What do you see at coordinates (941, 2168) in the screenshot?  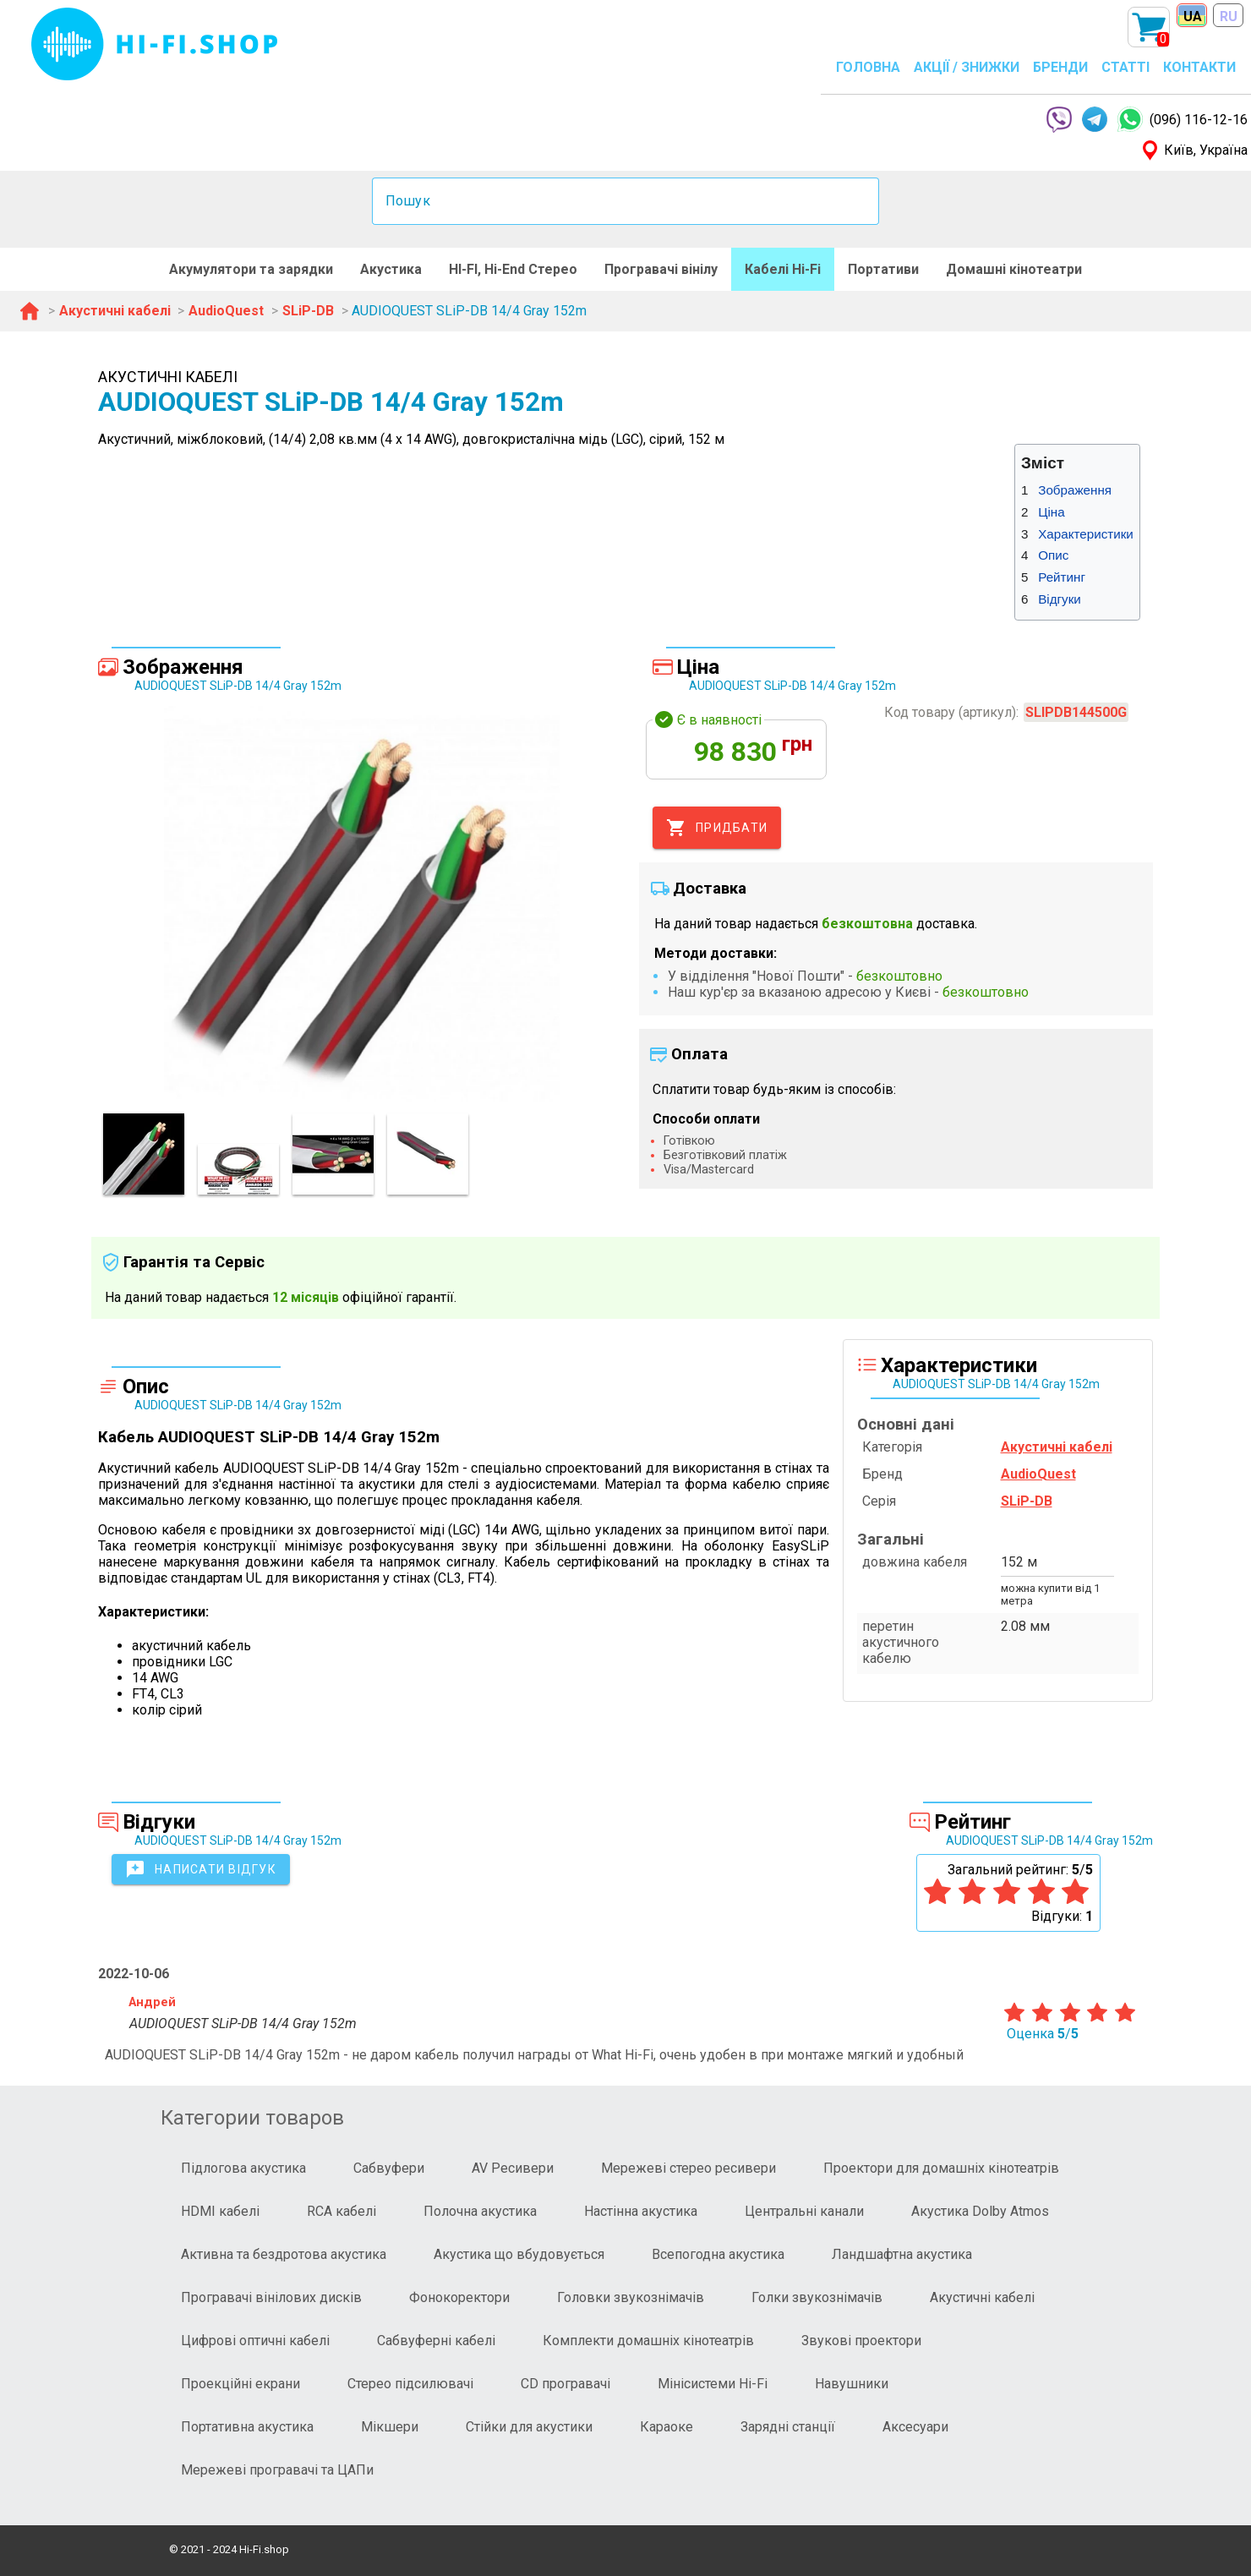 I see `Проектори для домашніх кінотеатрів` at bounding box center [941, 2168].